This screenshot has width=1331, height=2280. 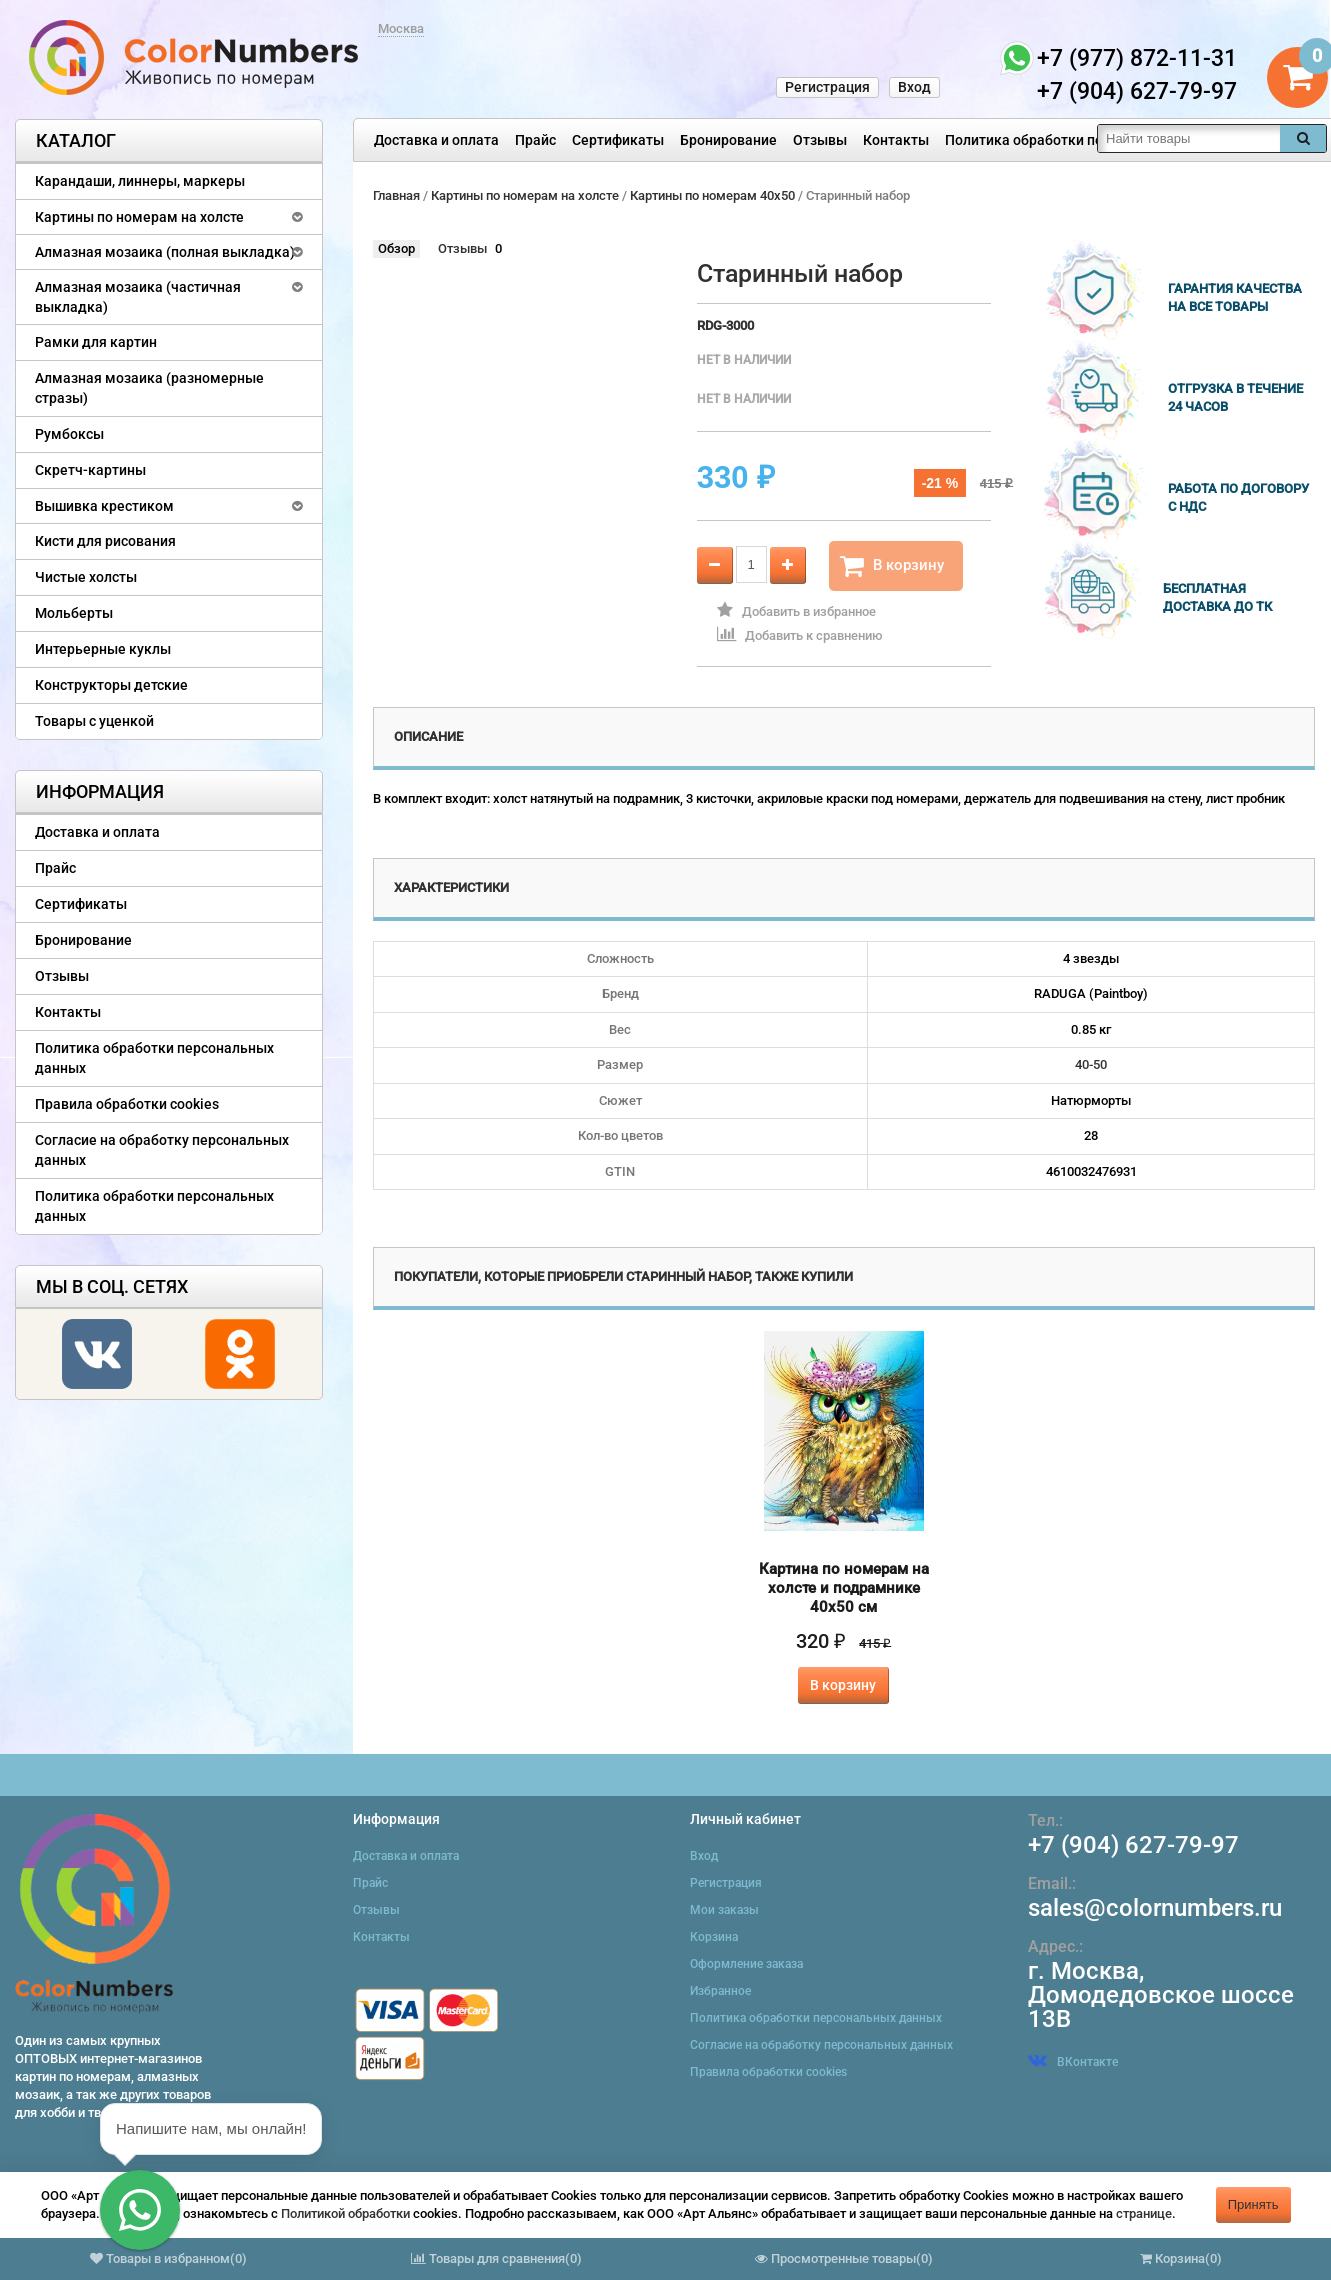 I want to click on Товары с уценкой, so click(x=94, y=721).